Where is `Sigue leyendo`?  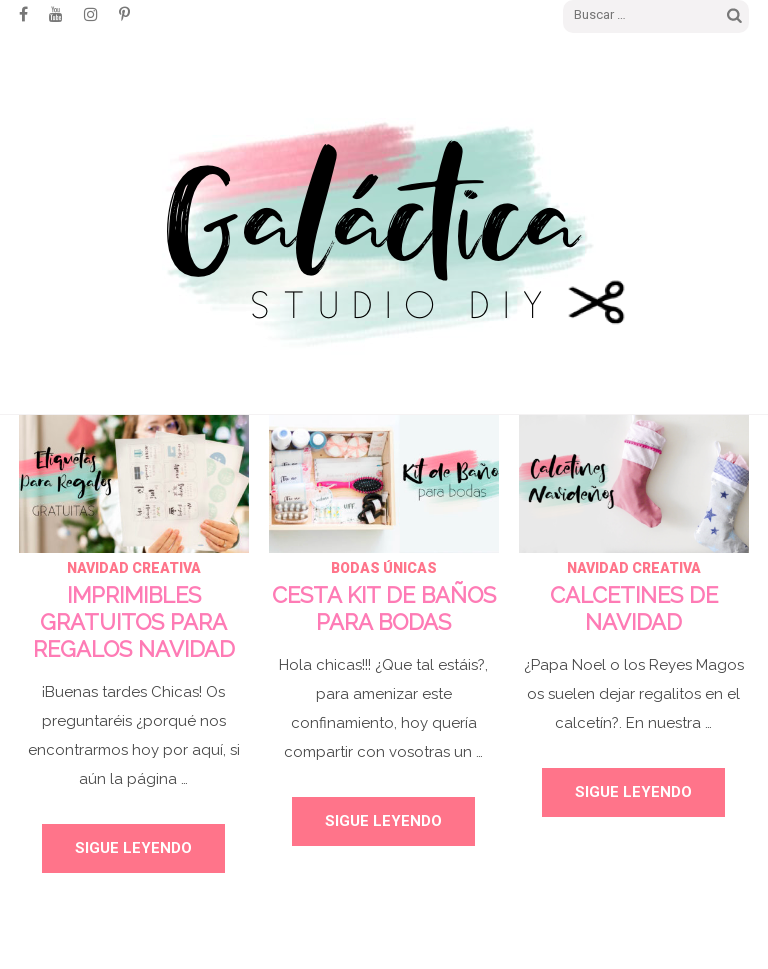 Sigue leyendo is located at coordinates (133, 848).